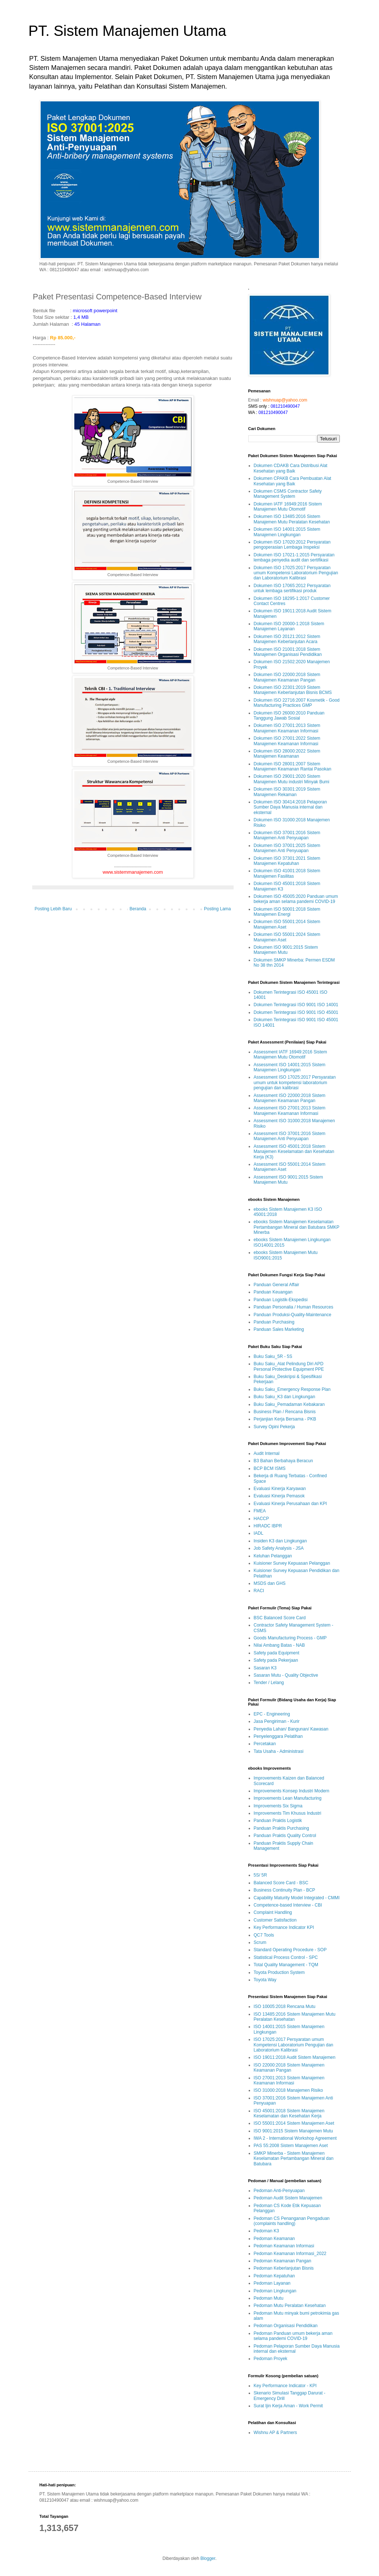  I want to click on QC7 Tools, so click(264, 1935).